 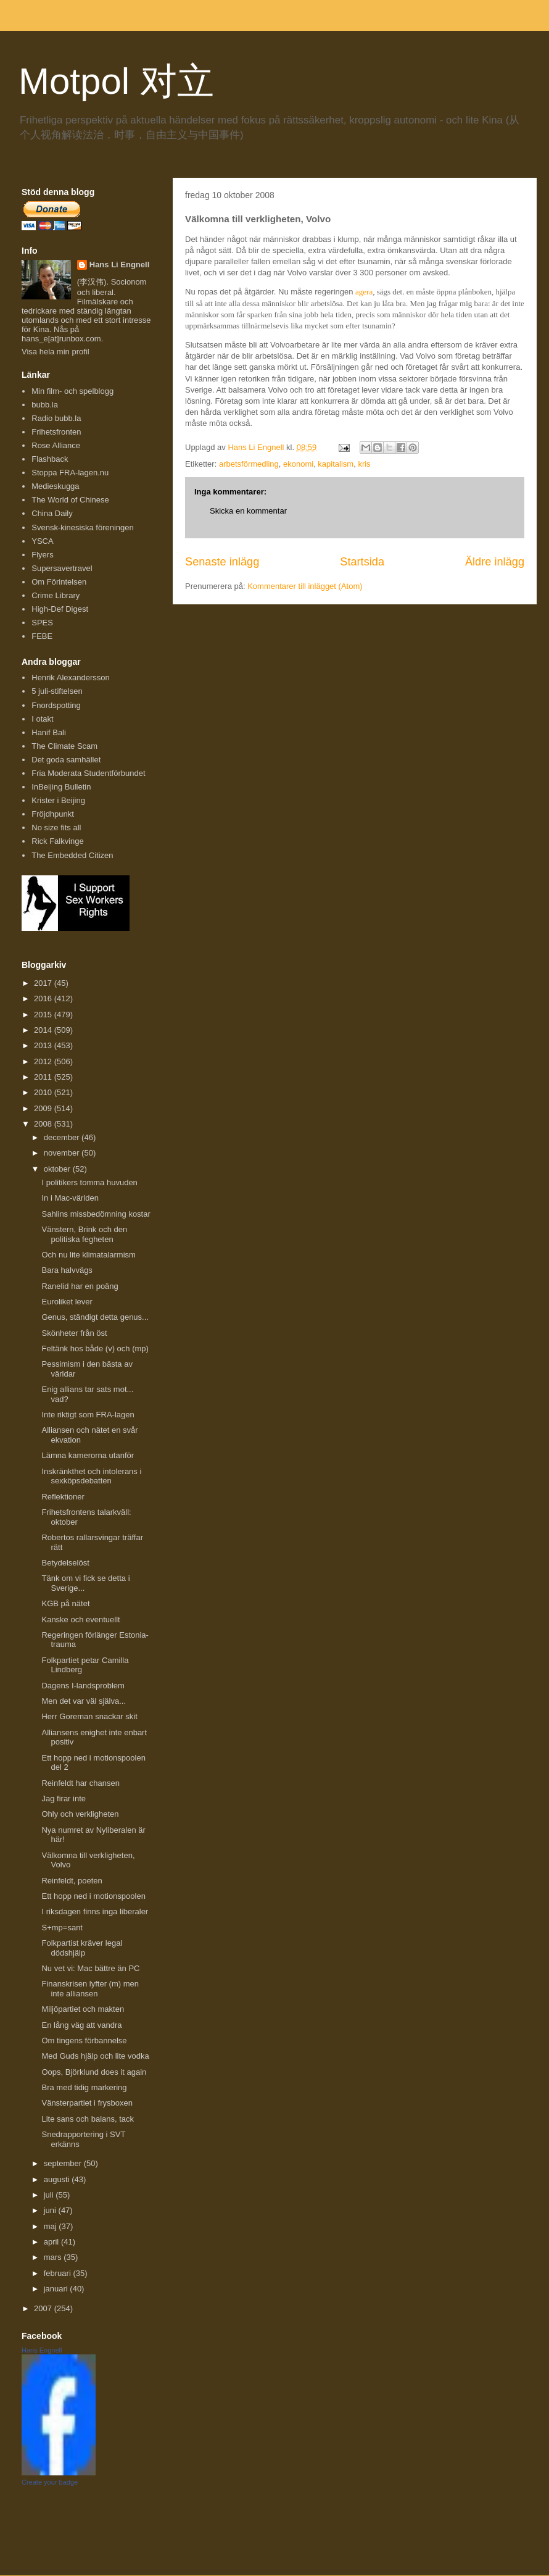 I want to click on Lite sans och balans, tack, so click(x=87, y=2119).